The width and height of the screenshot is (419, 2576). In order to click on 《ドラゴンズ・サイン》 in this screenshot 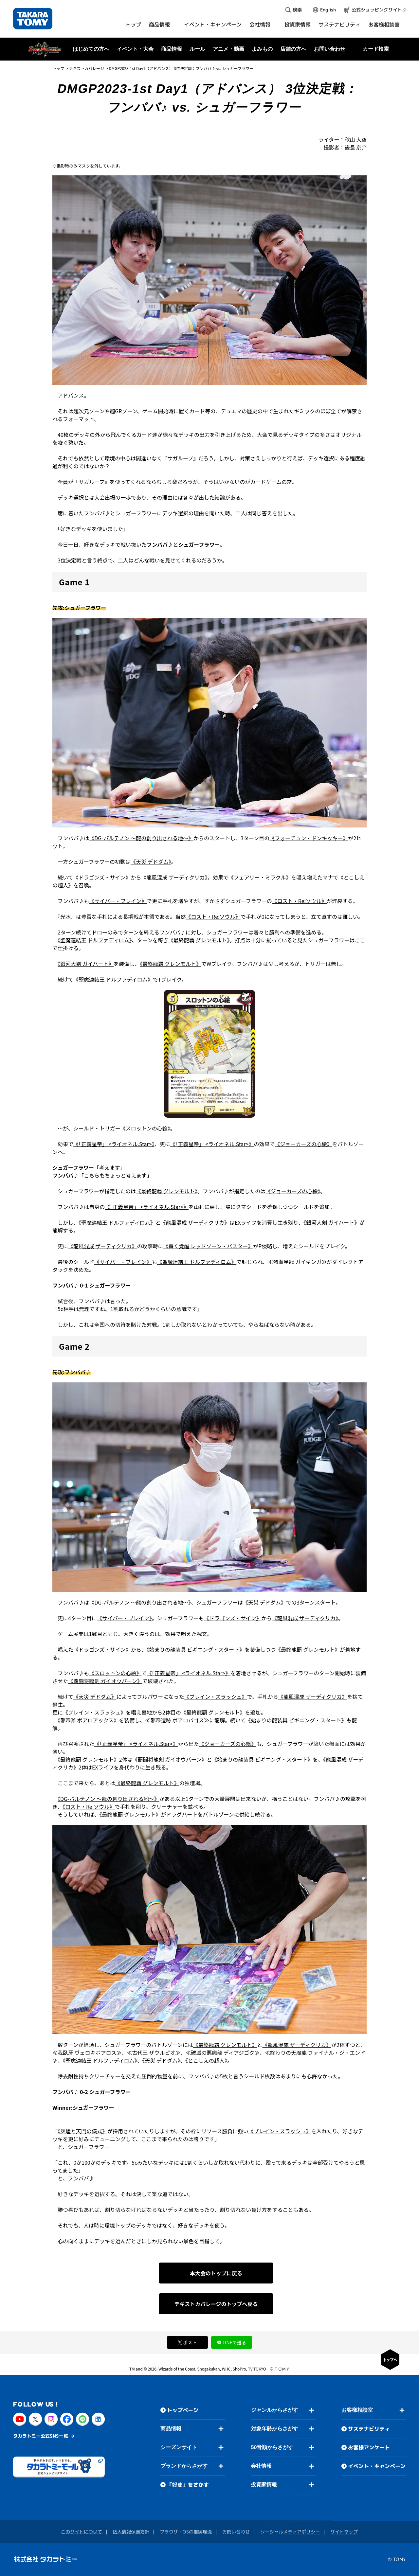, I will do `click(102, 877)`.